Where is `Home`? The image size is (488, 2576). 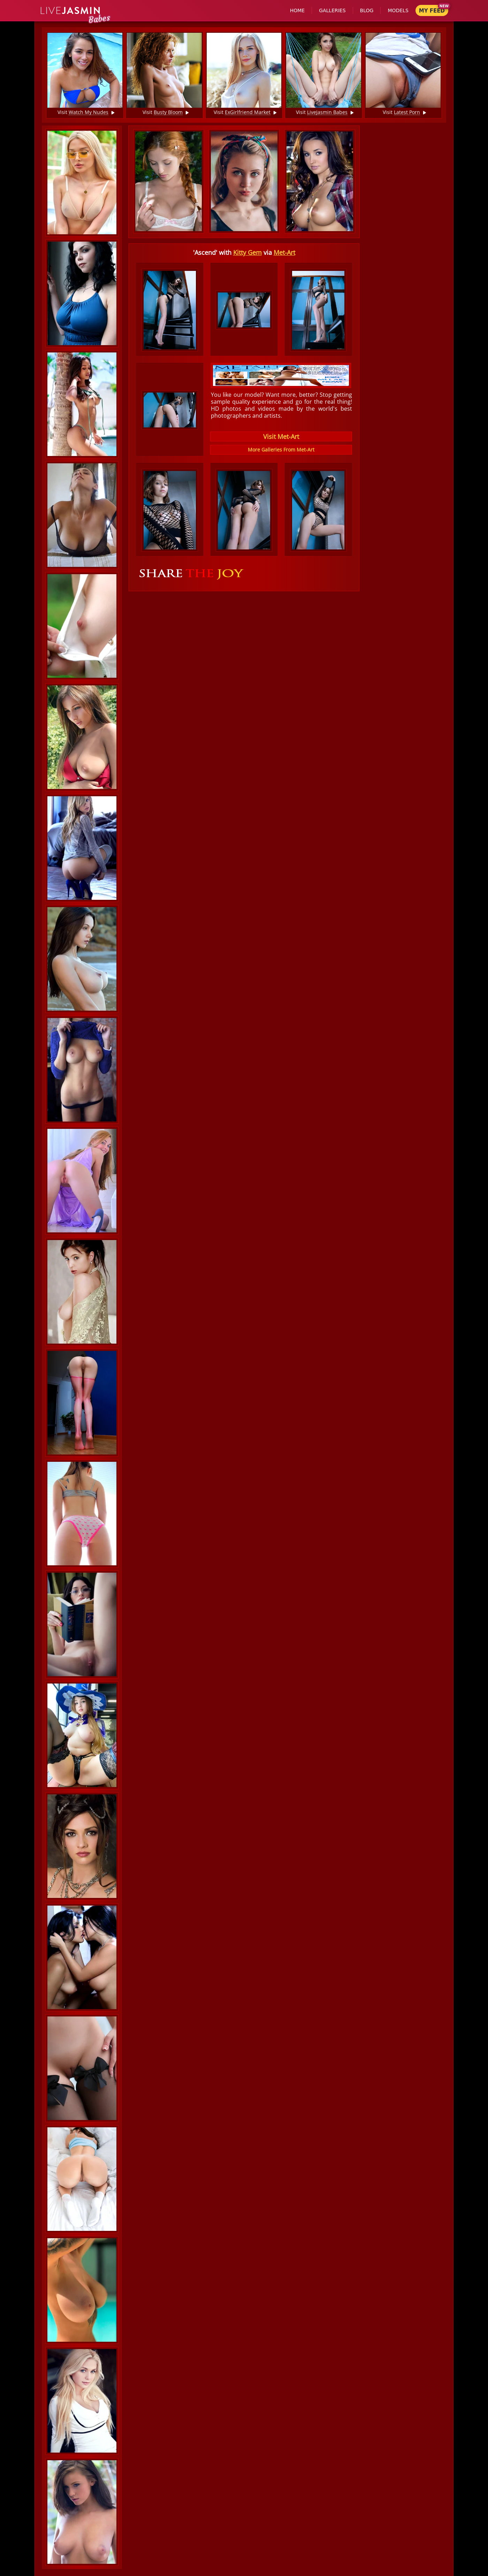 Home is located at coordinates (297, 10).